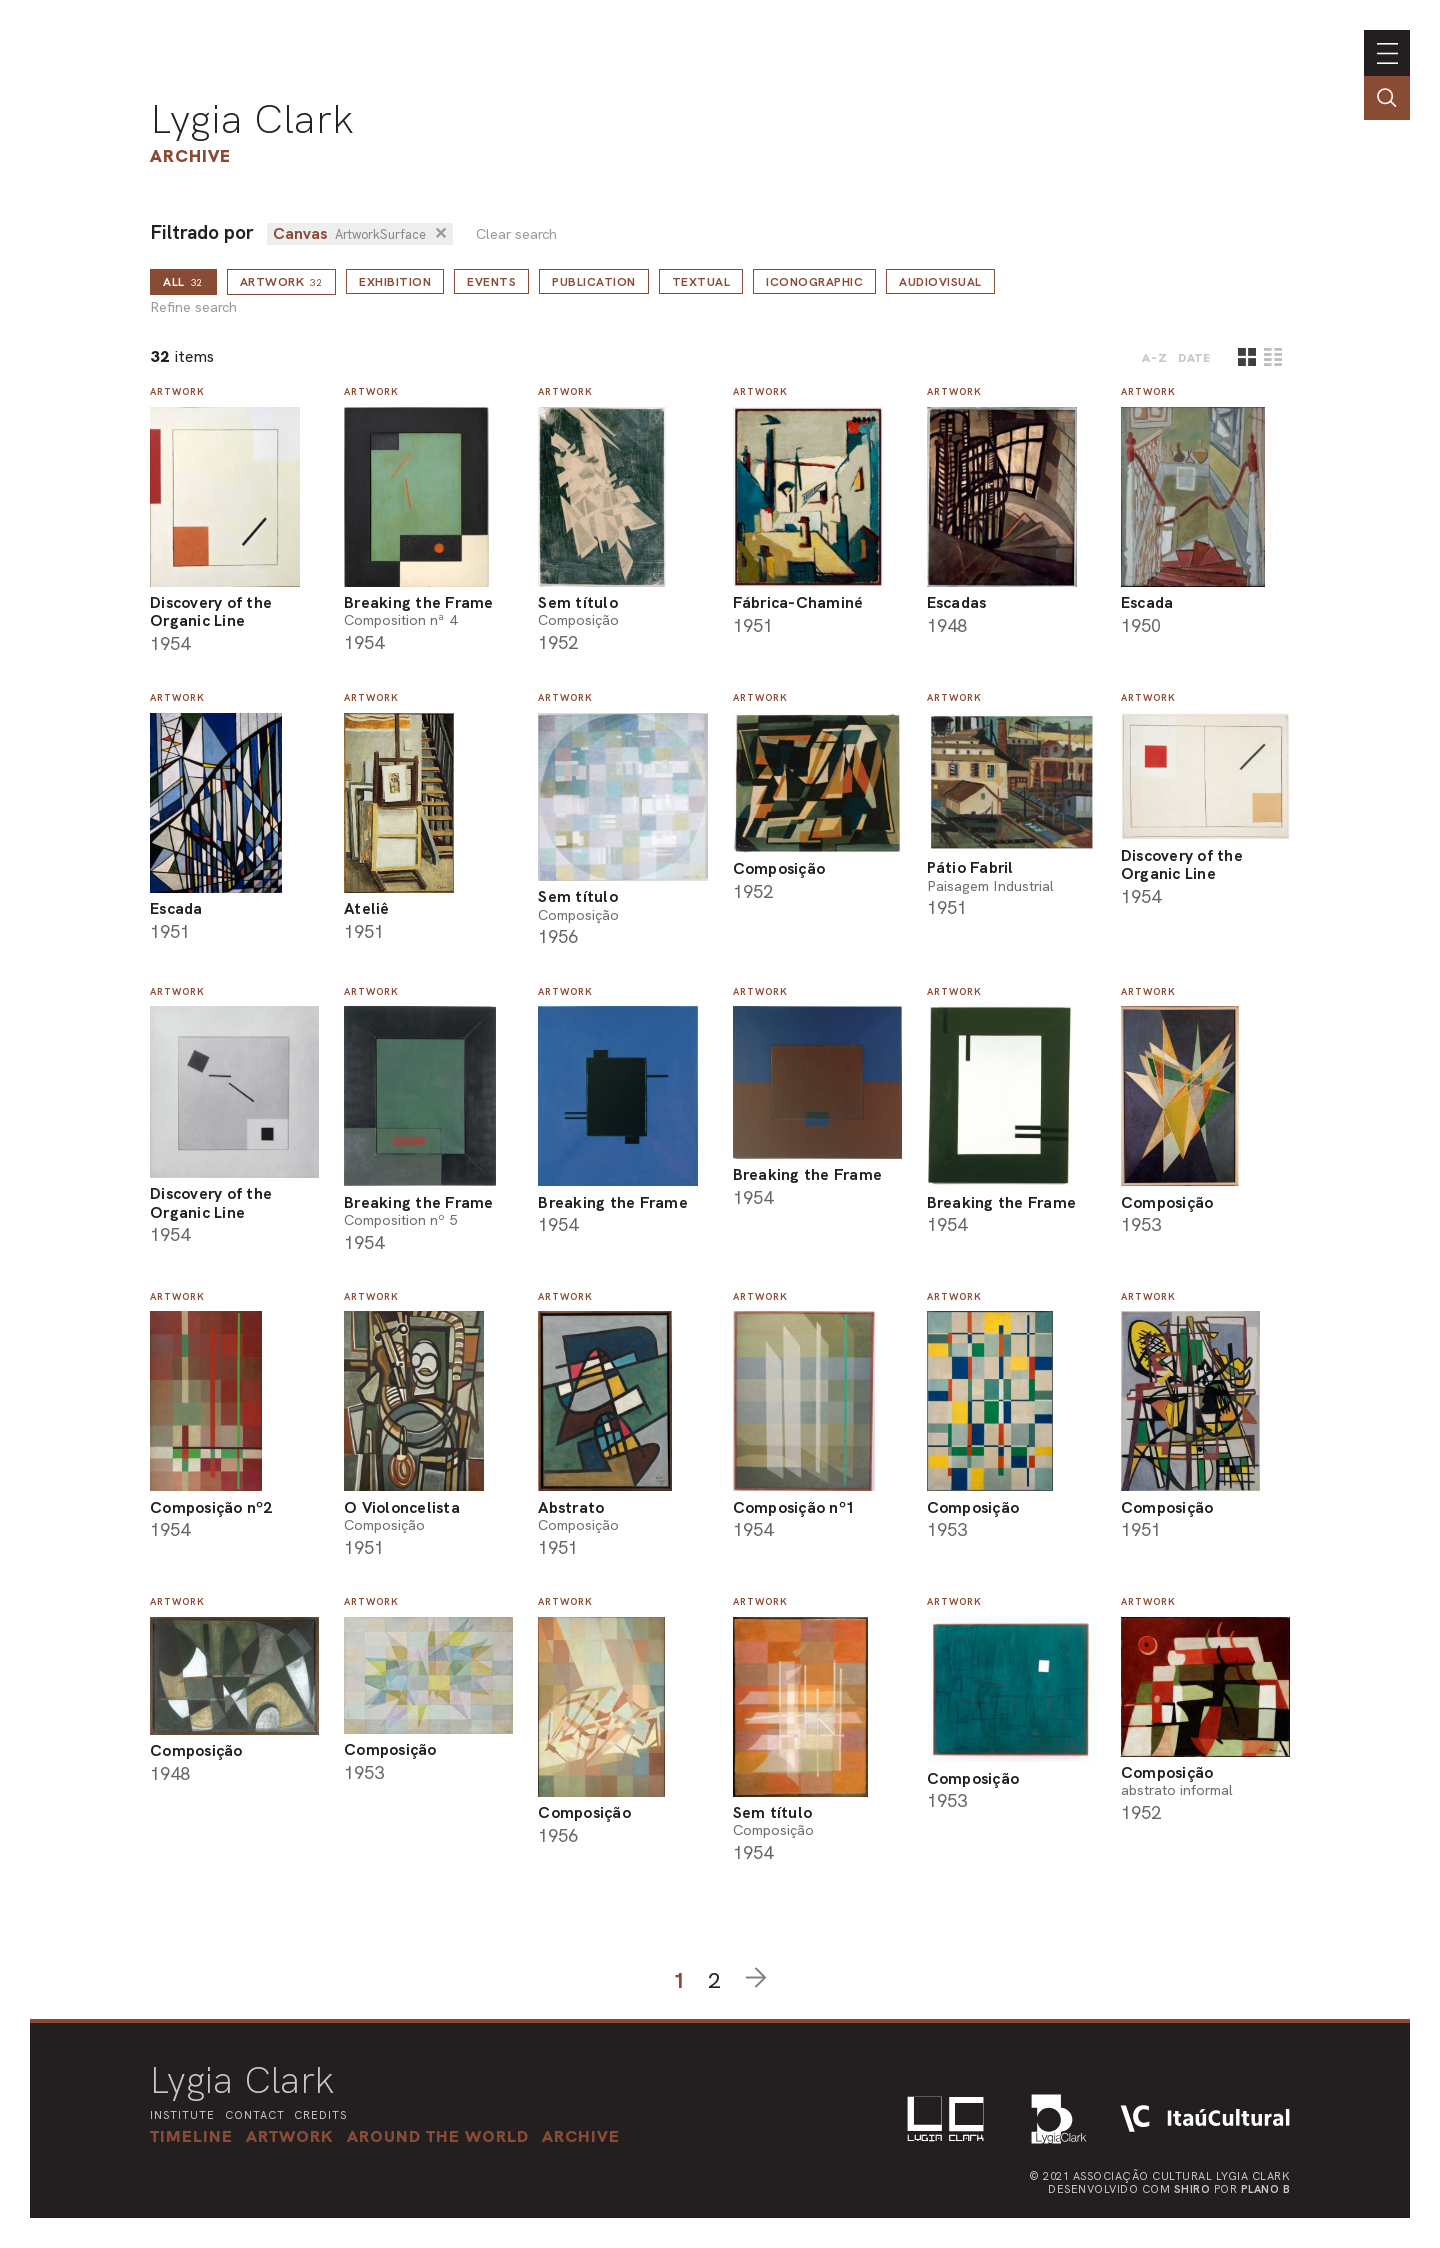 Image resolution: width=1440 pixels, height=2248 pixels. What do you see at coordinates (1155, 358) in the screenshot?
I see `A-Z` at bounding box center [1155, 358].